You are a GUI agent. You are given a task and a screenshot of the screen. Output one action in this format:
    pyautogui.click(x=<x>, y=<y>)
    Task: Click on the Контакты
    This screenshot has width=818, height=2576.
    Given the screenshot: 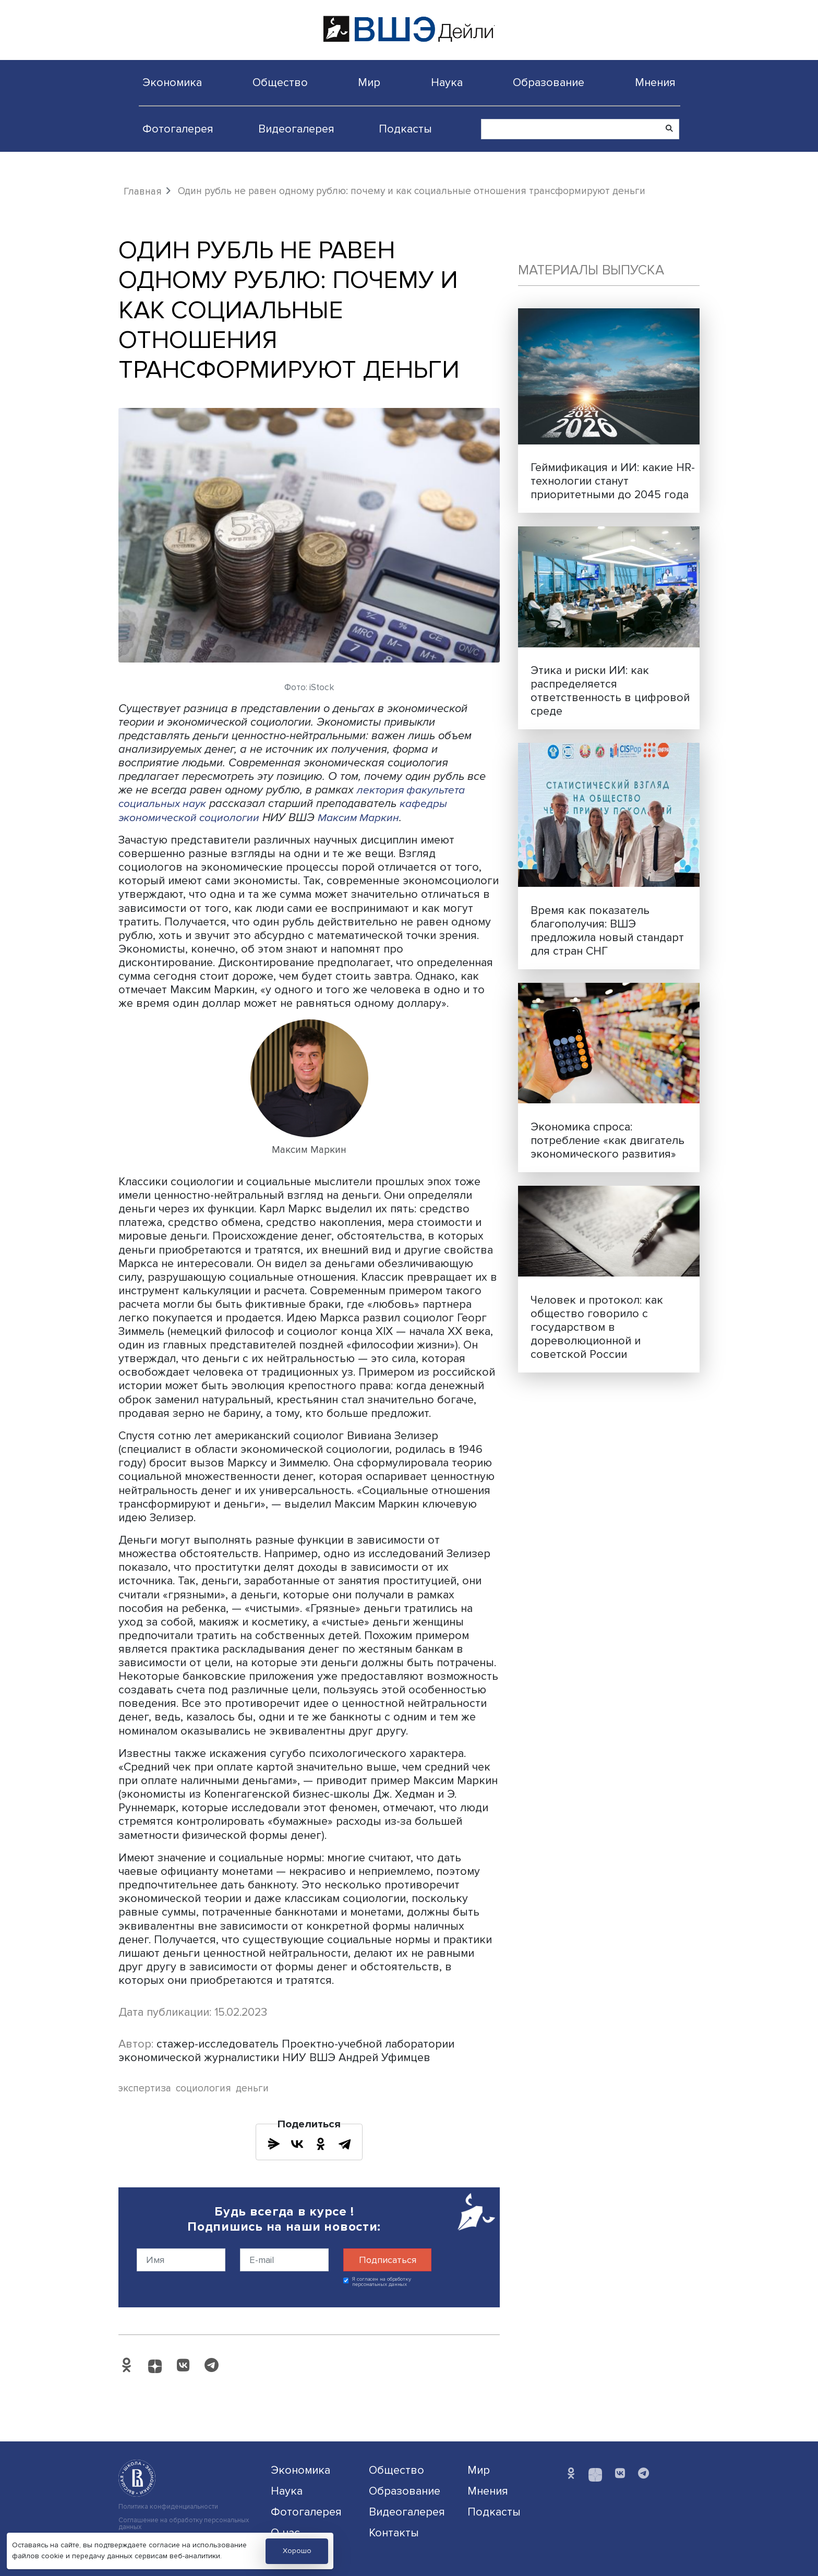 What is the action you would take?
    pyautogui.click(x=394, y=2532)
    